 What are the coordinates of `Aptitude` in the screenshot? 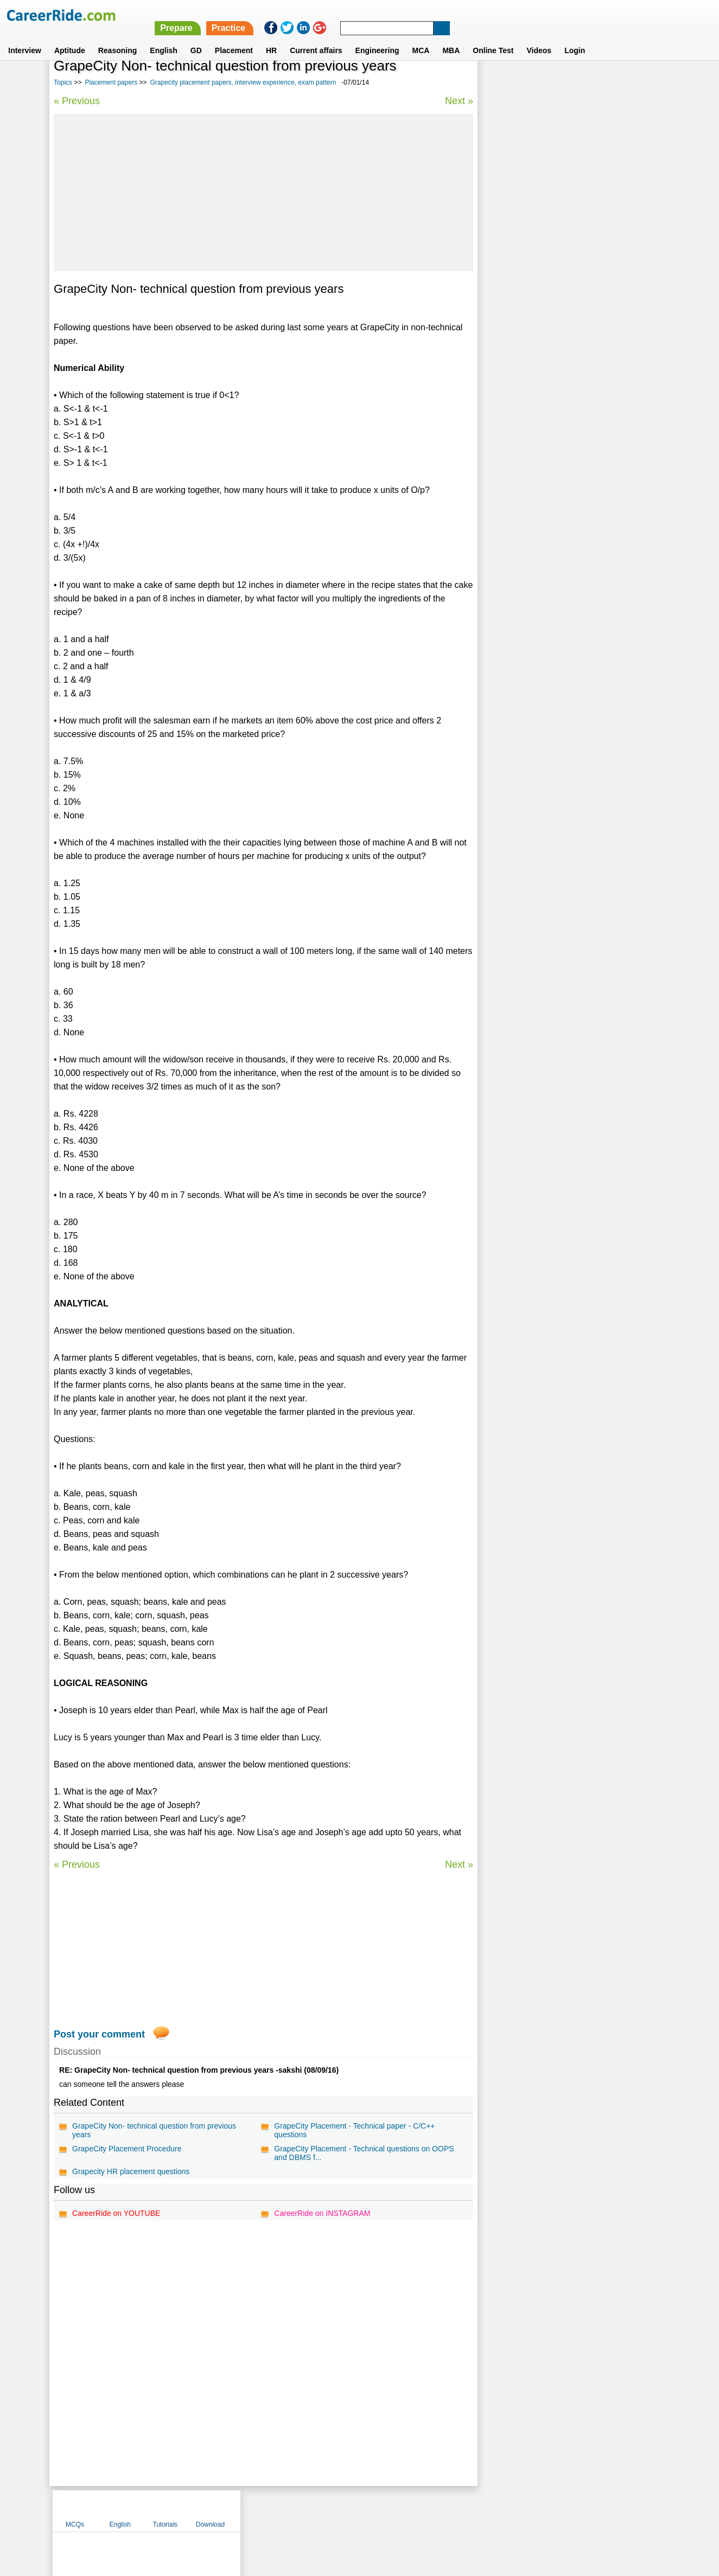 It's located at (69, 37).